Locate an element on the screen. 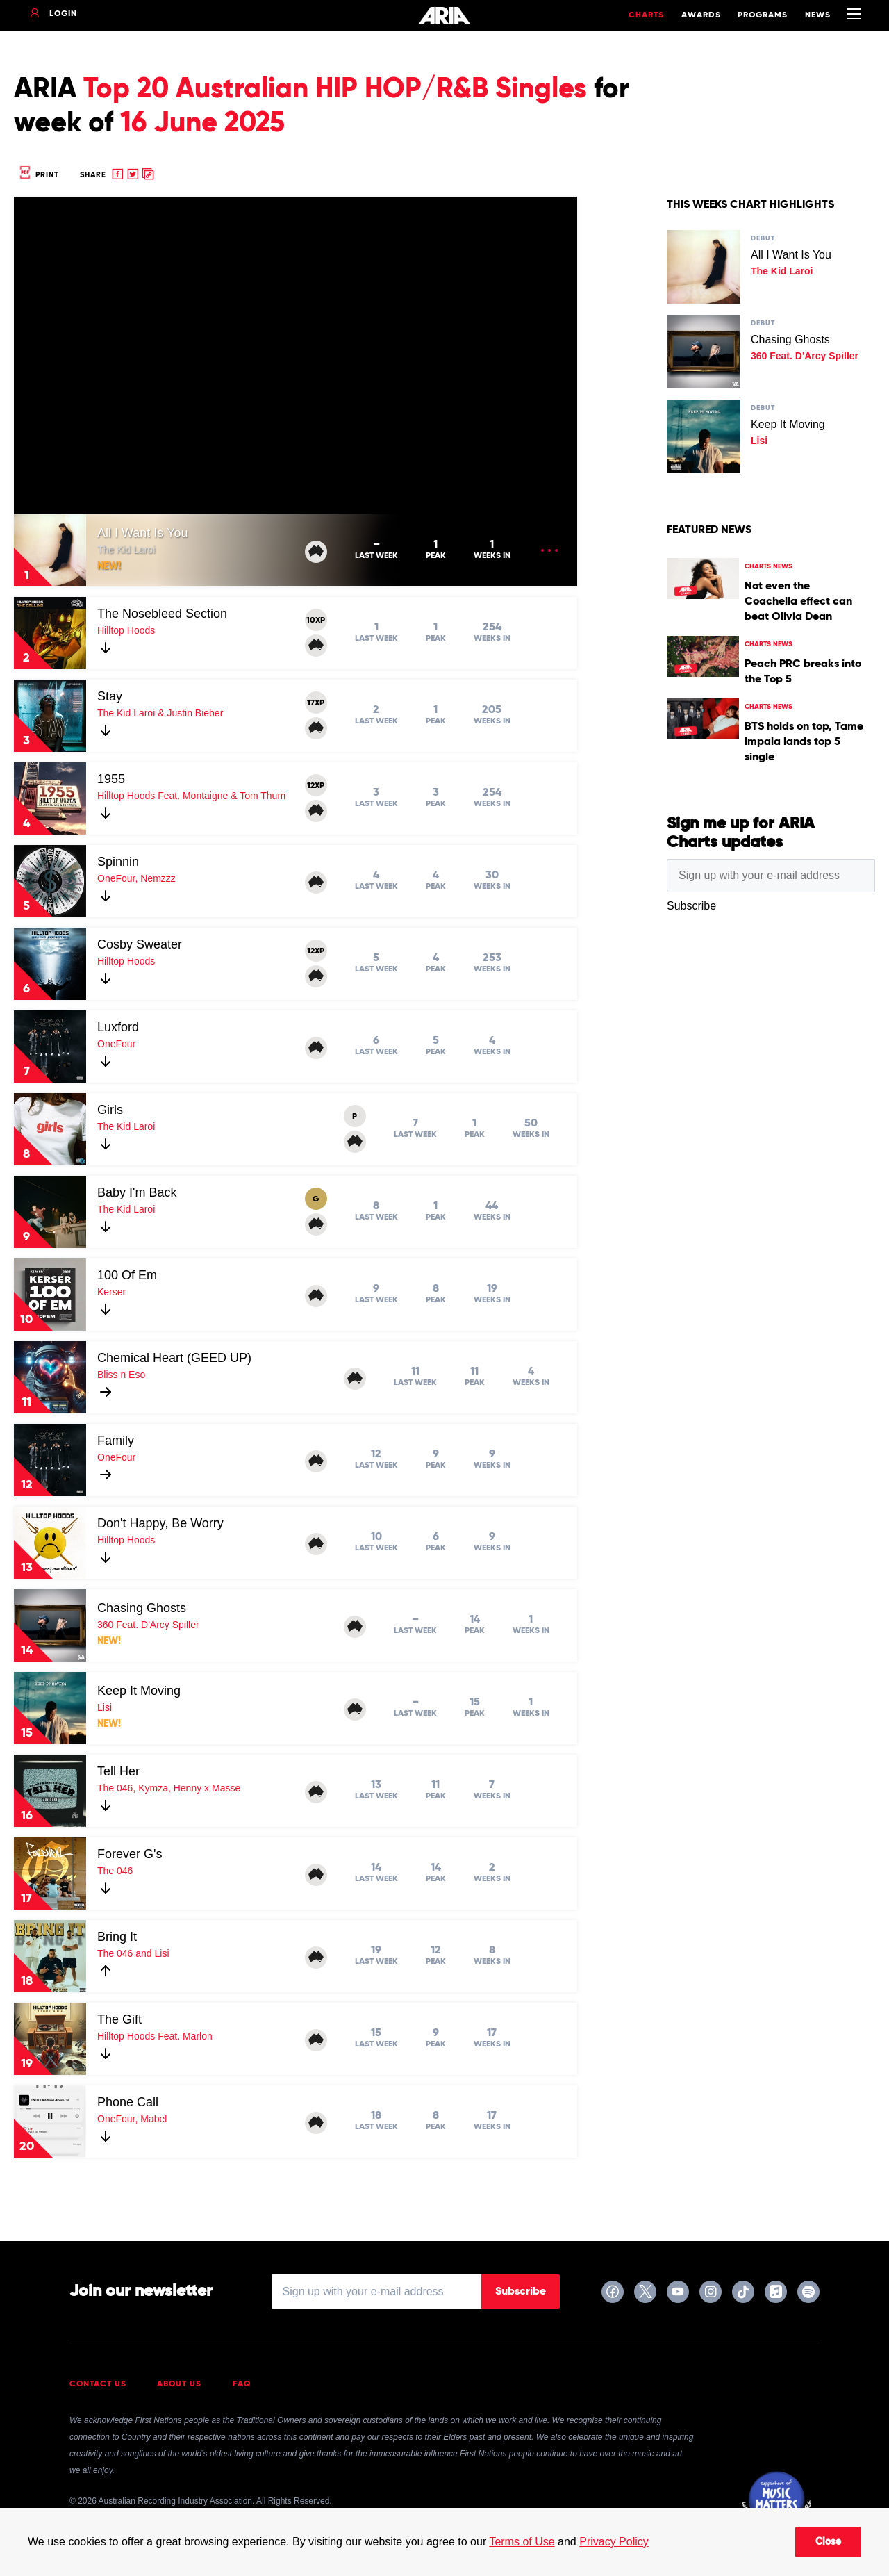 This screenshot has height=2576, width=889. Stay is located at coordinates (109, 696).